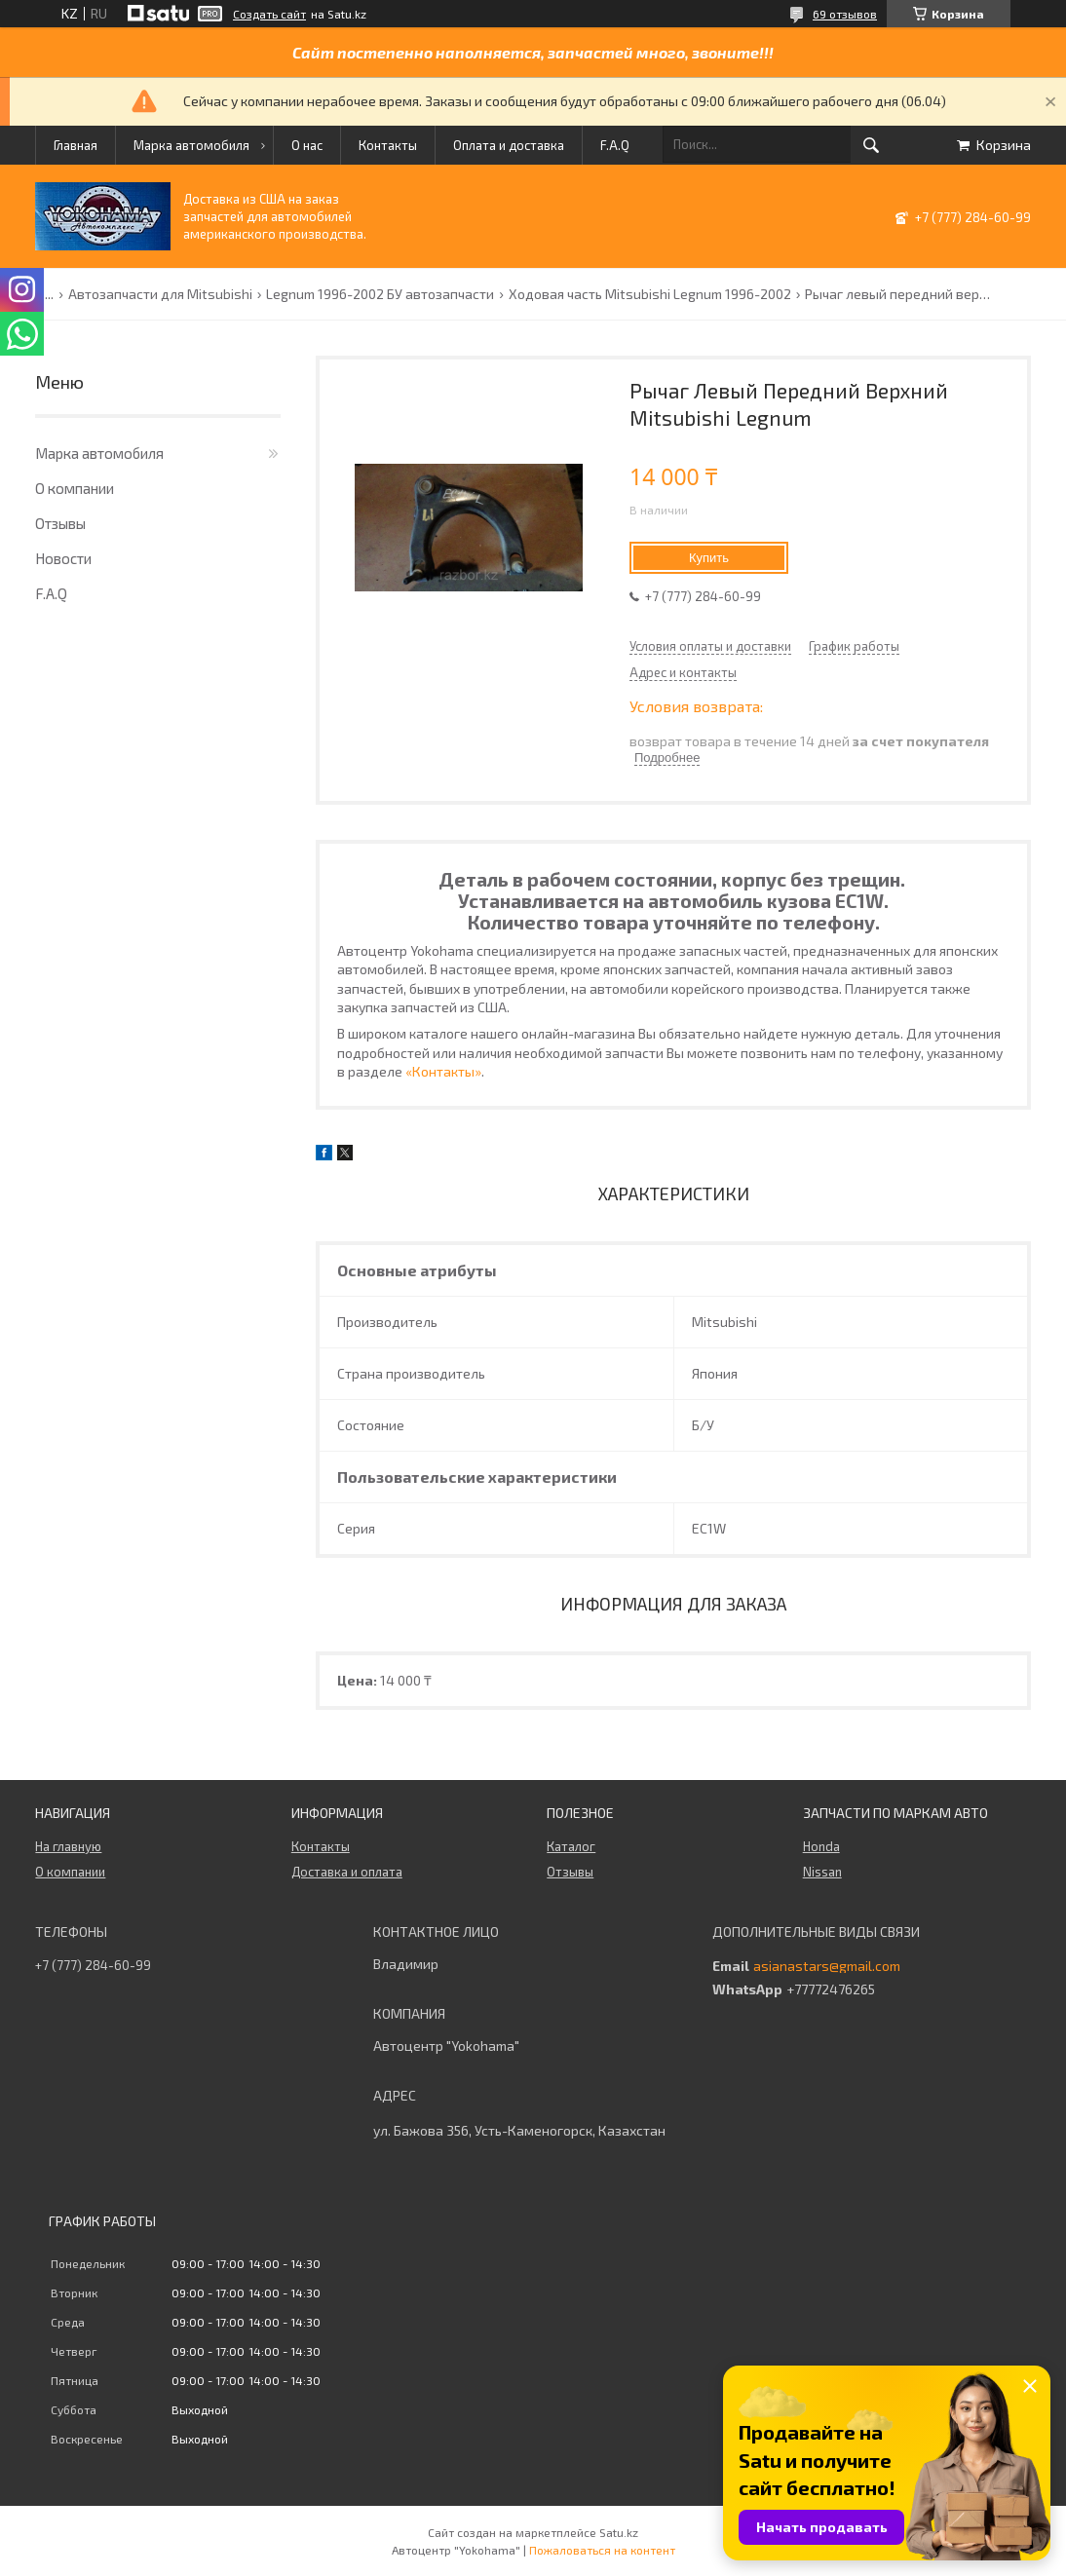 Image resolution: width=1066 pixels, height=2576 pixels. I want to click on О нас, so click(307, 145).